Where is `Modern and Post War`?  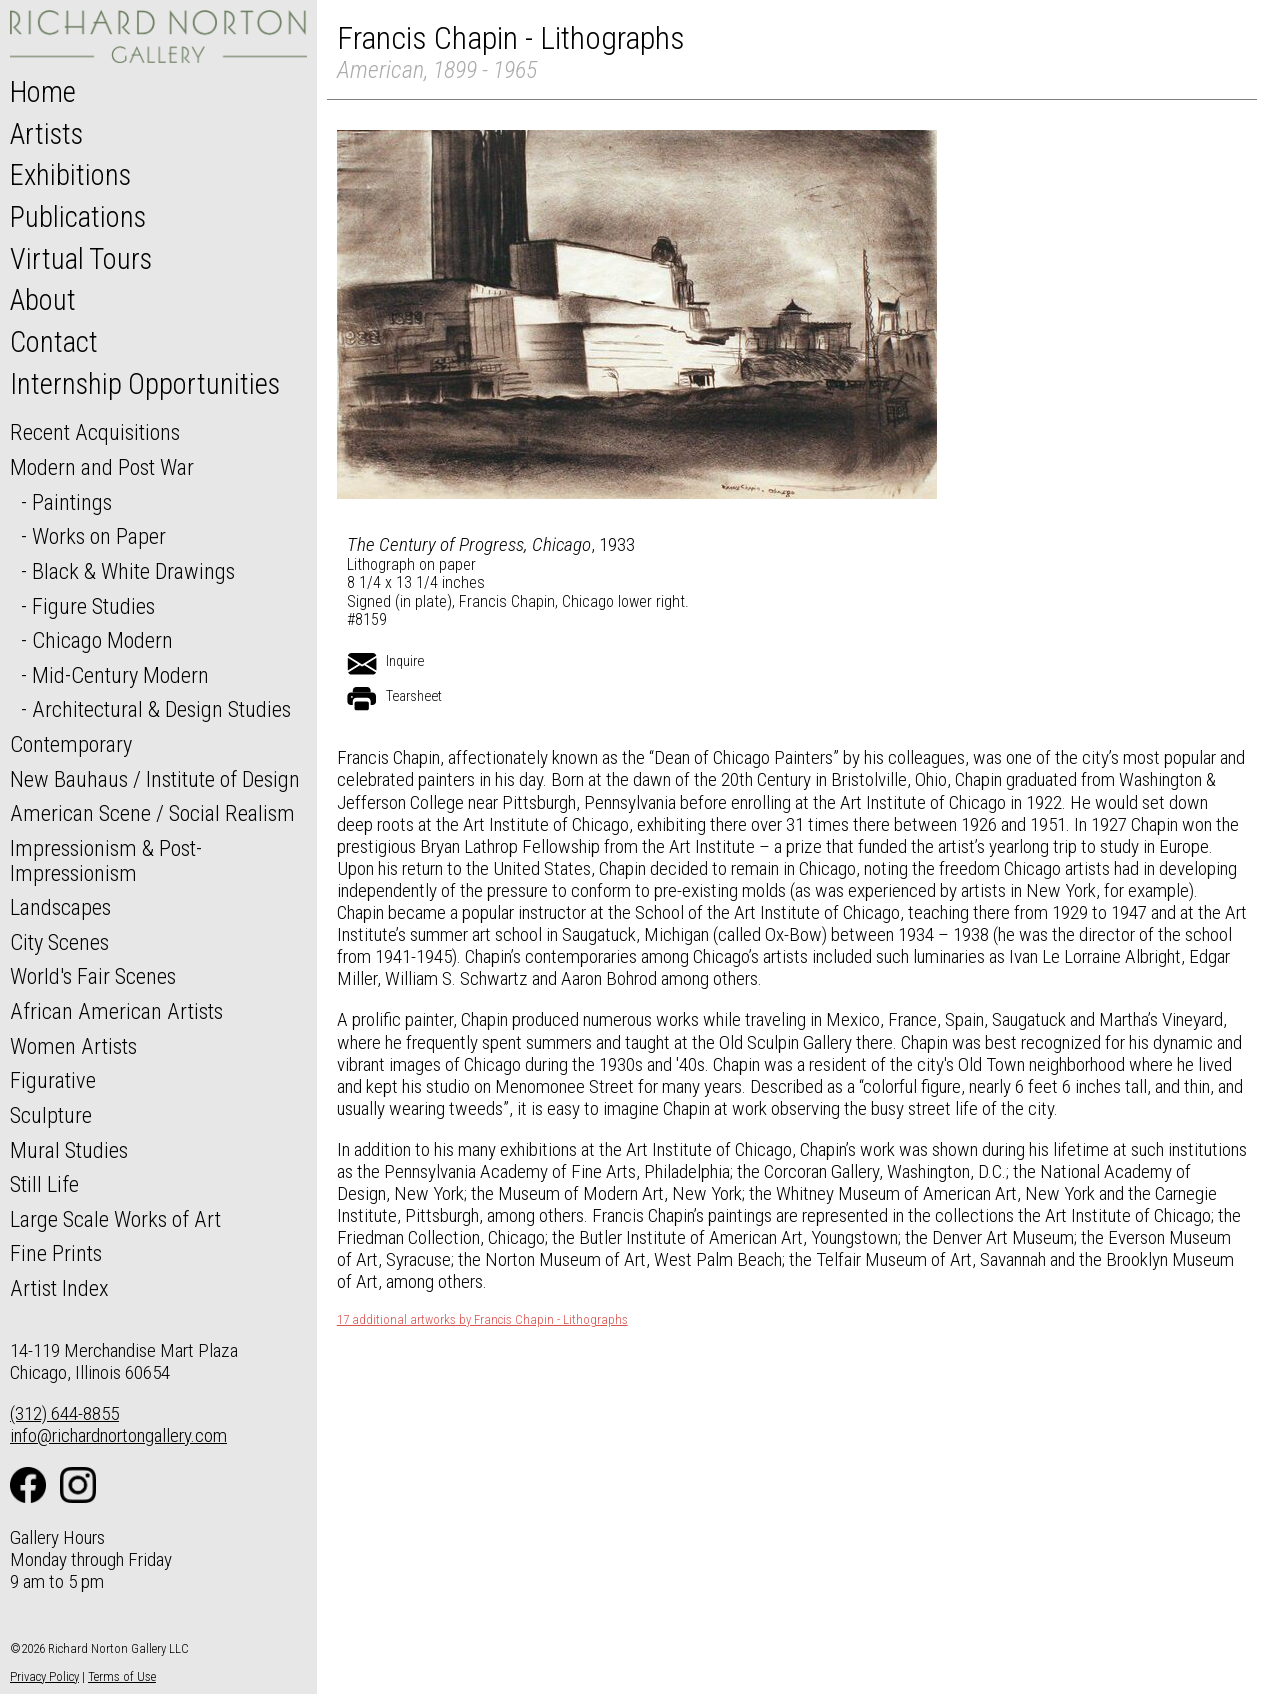
Modern and Post War is located at coordinates (102, 467).